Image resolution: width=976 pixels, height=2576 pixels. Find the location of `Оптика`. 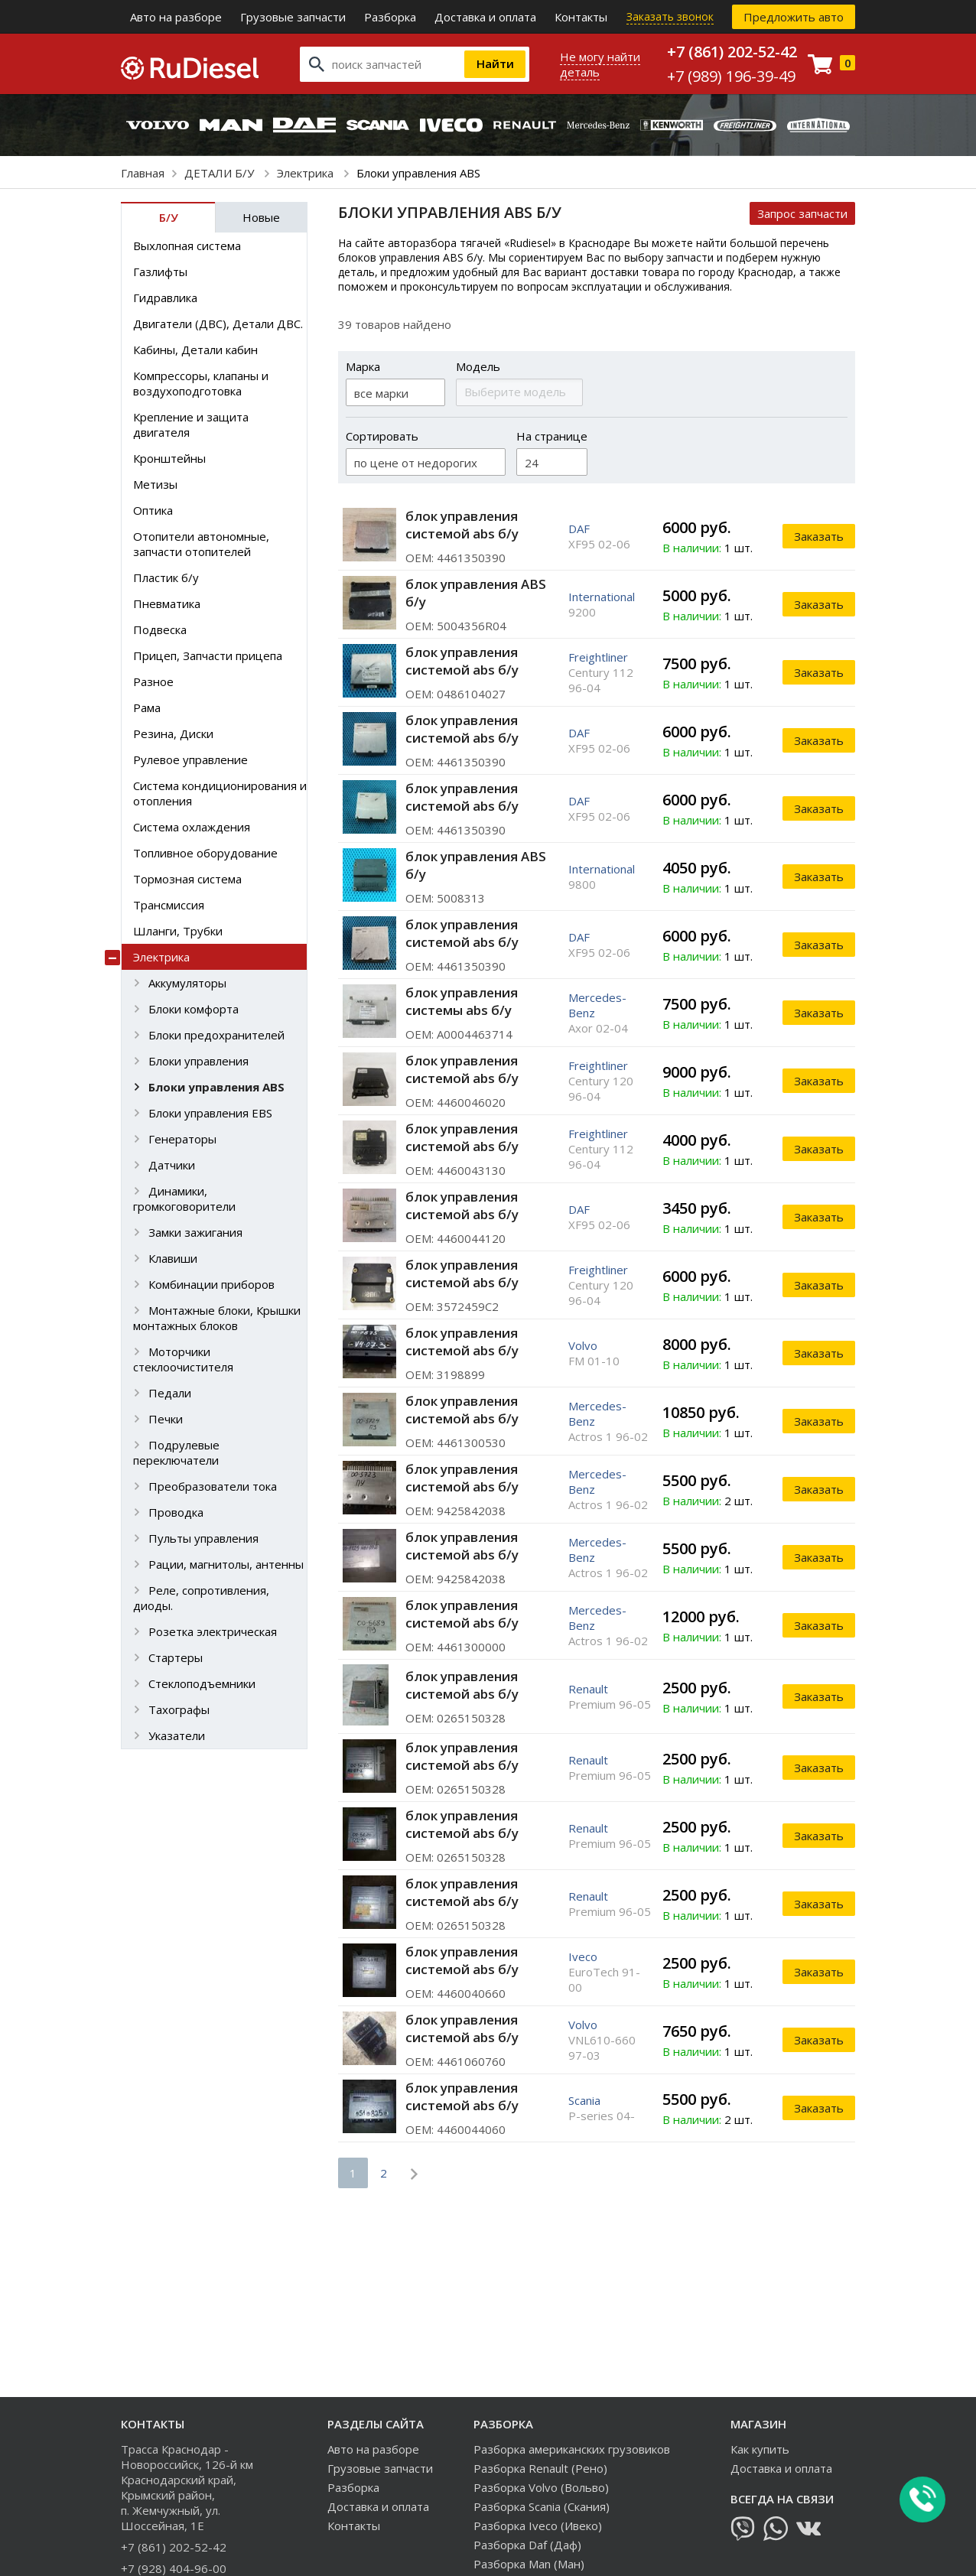

Оптика is located at coordinates (153, 510).